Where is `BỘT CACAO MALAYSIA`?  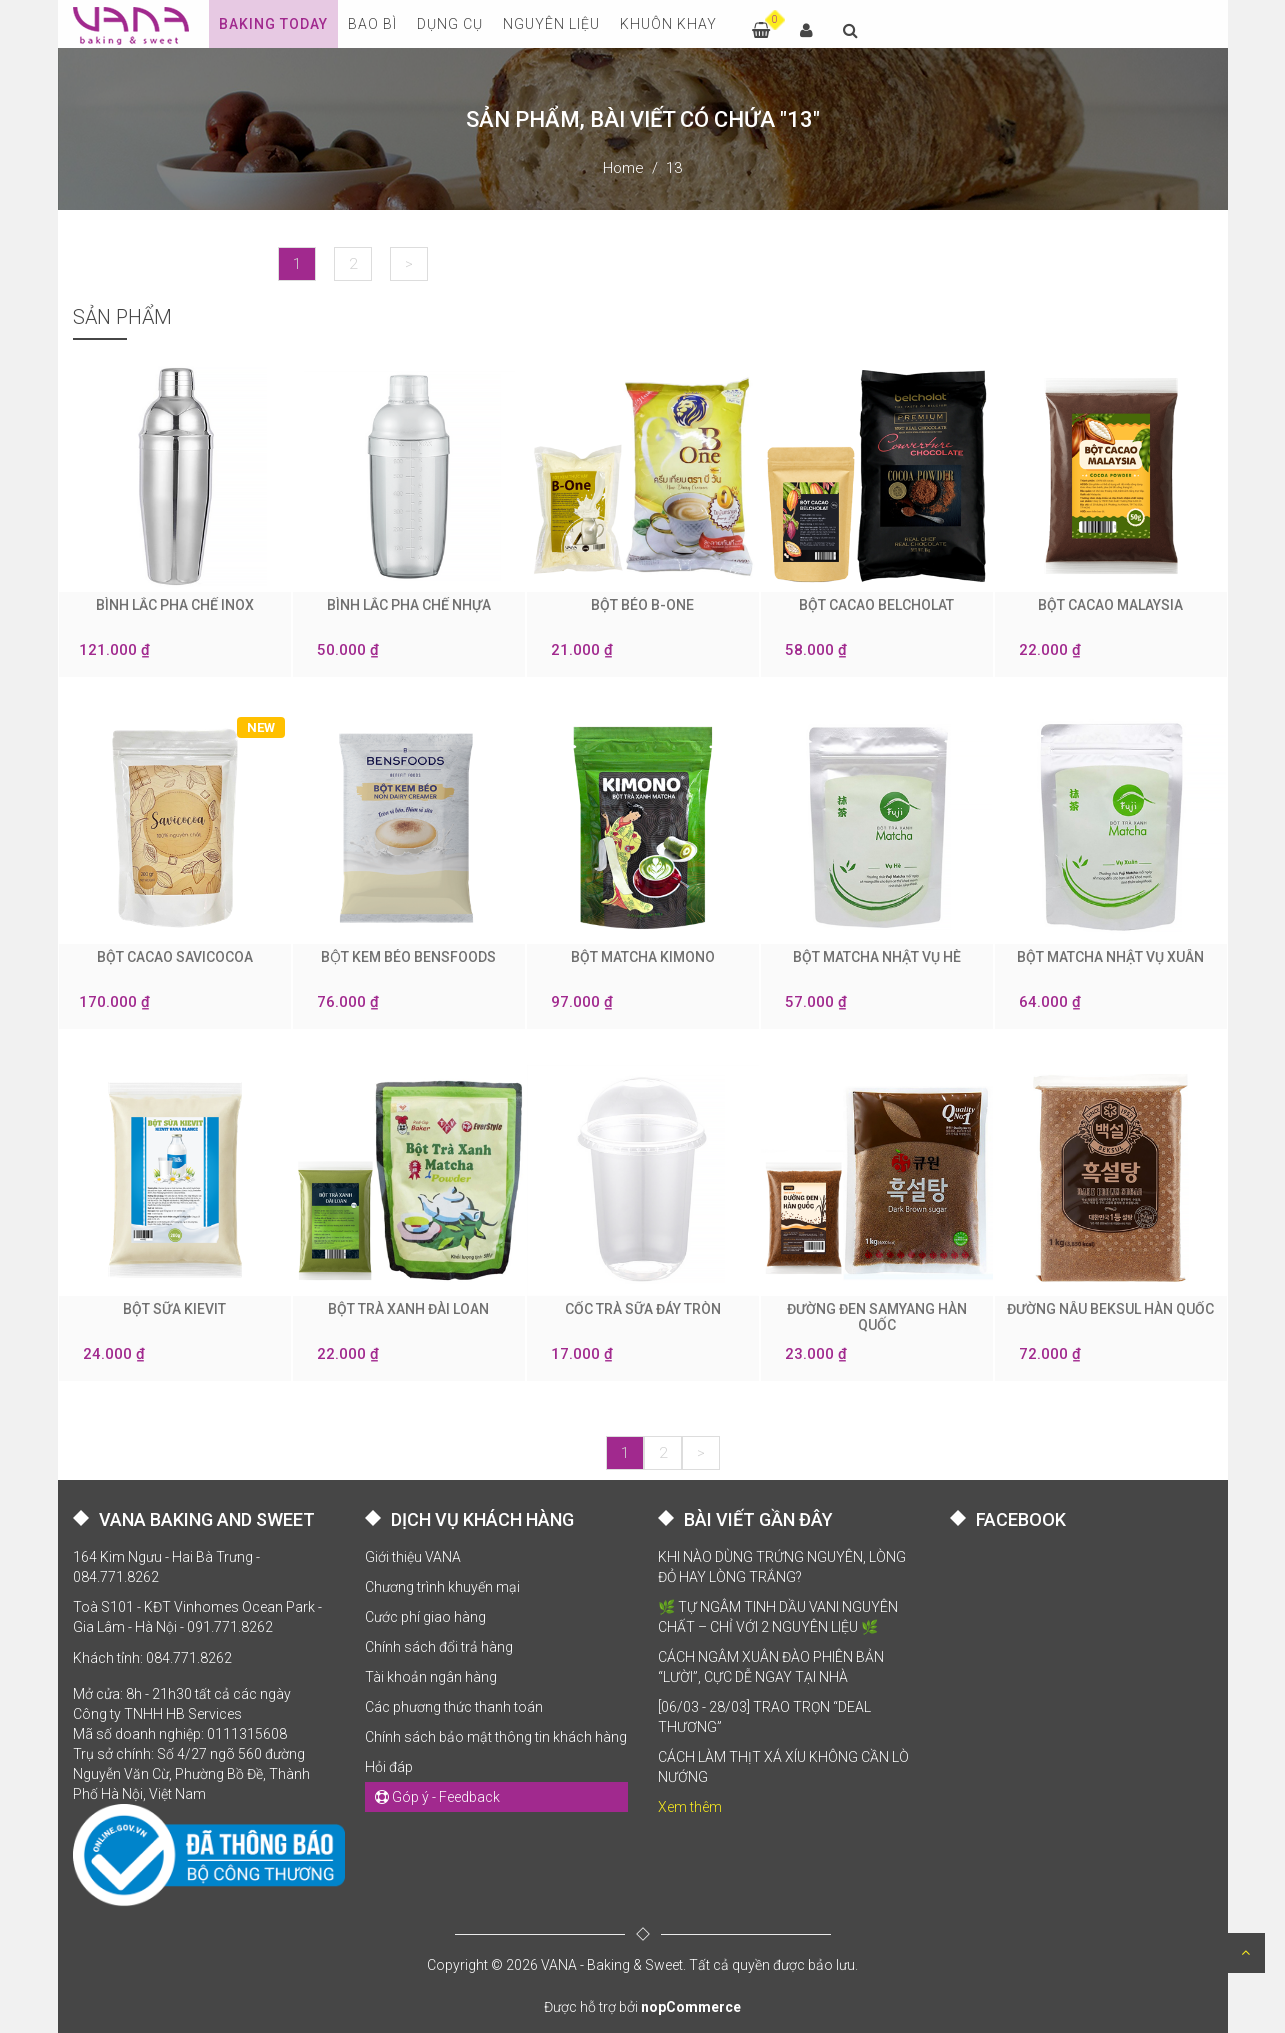 BỘT CACAO MALAYSIA is located at coordinates (1110, 605).